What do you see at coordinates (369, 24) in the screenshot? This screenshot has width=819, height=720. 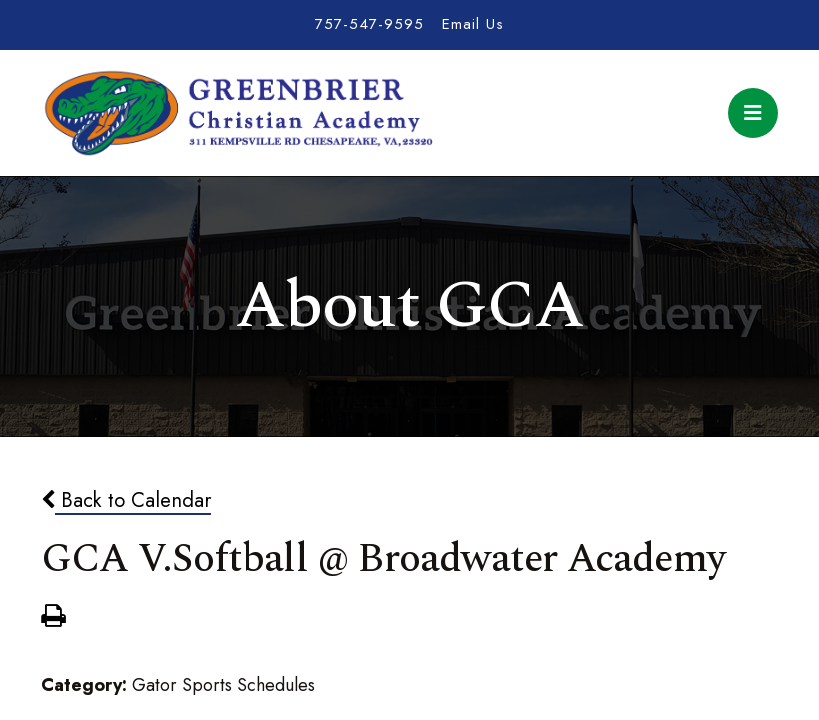 I see `757-547-9595` at bounding box center [369, 24].